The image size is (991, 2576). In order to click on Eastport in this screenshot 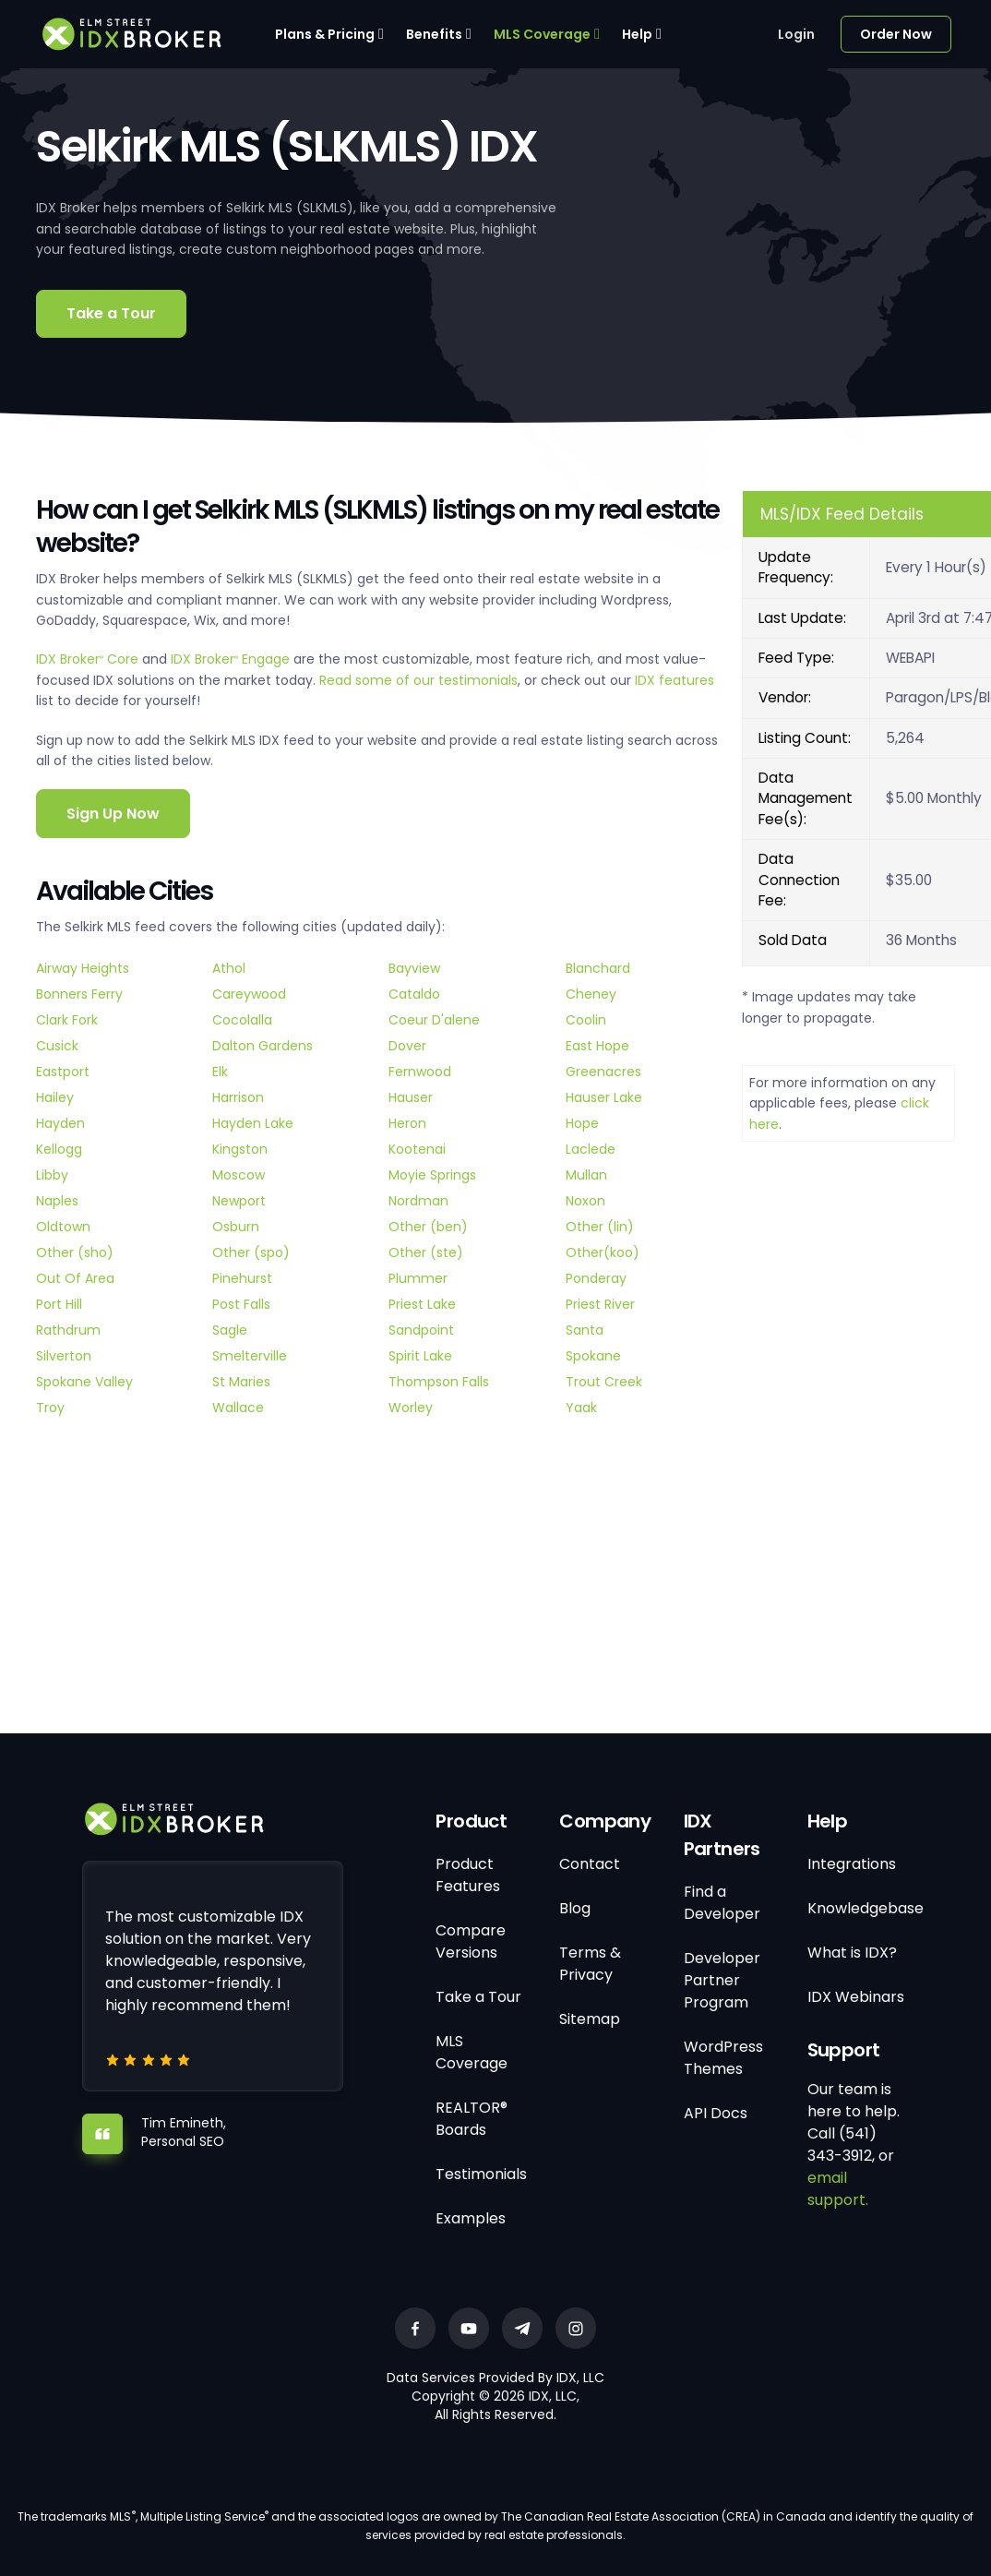, I will do `click(63, 1071)`.